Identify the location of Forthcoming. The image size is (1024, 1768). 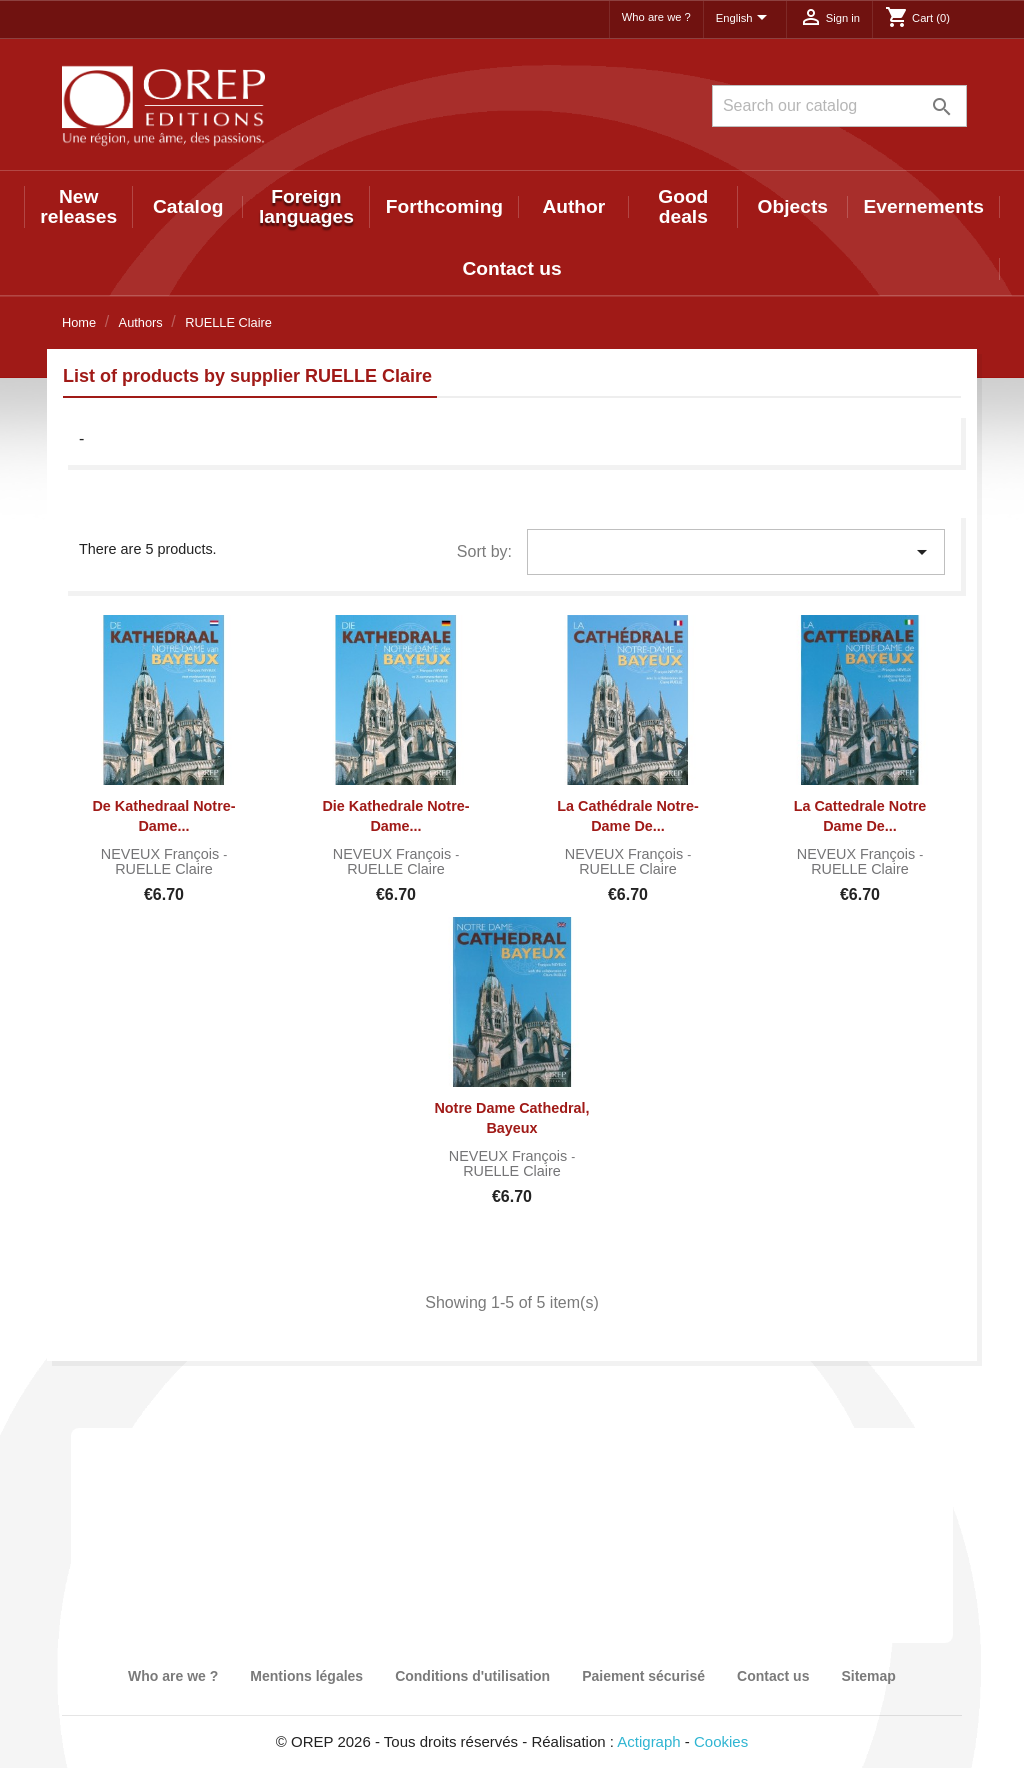
(444, 206).